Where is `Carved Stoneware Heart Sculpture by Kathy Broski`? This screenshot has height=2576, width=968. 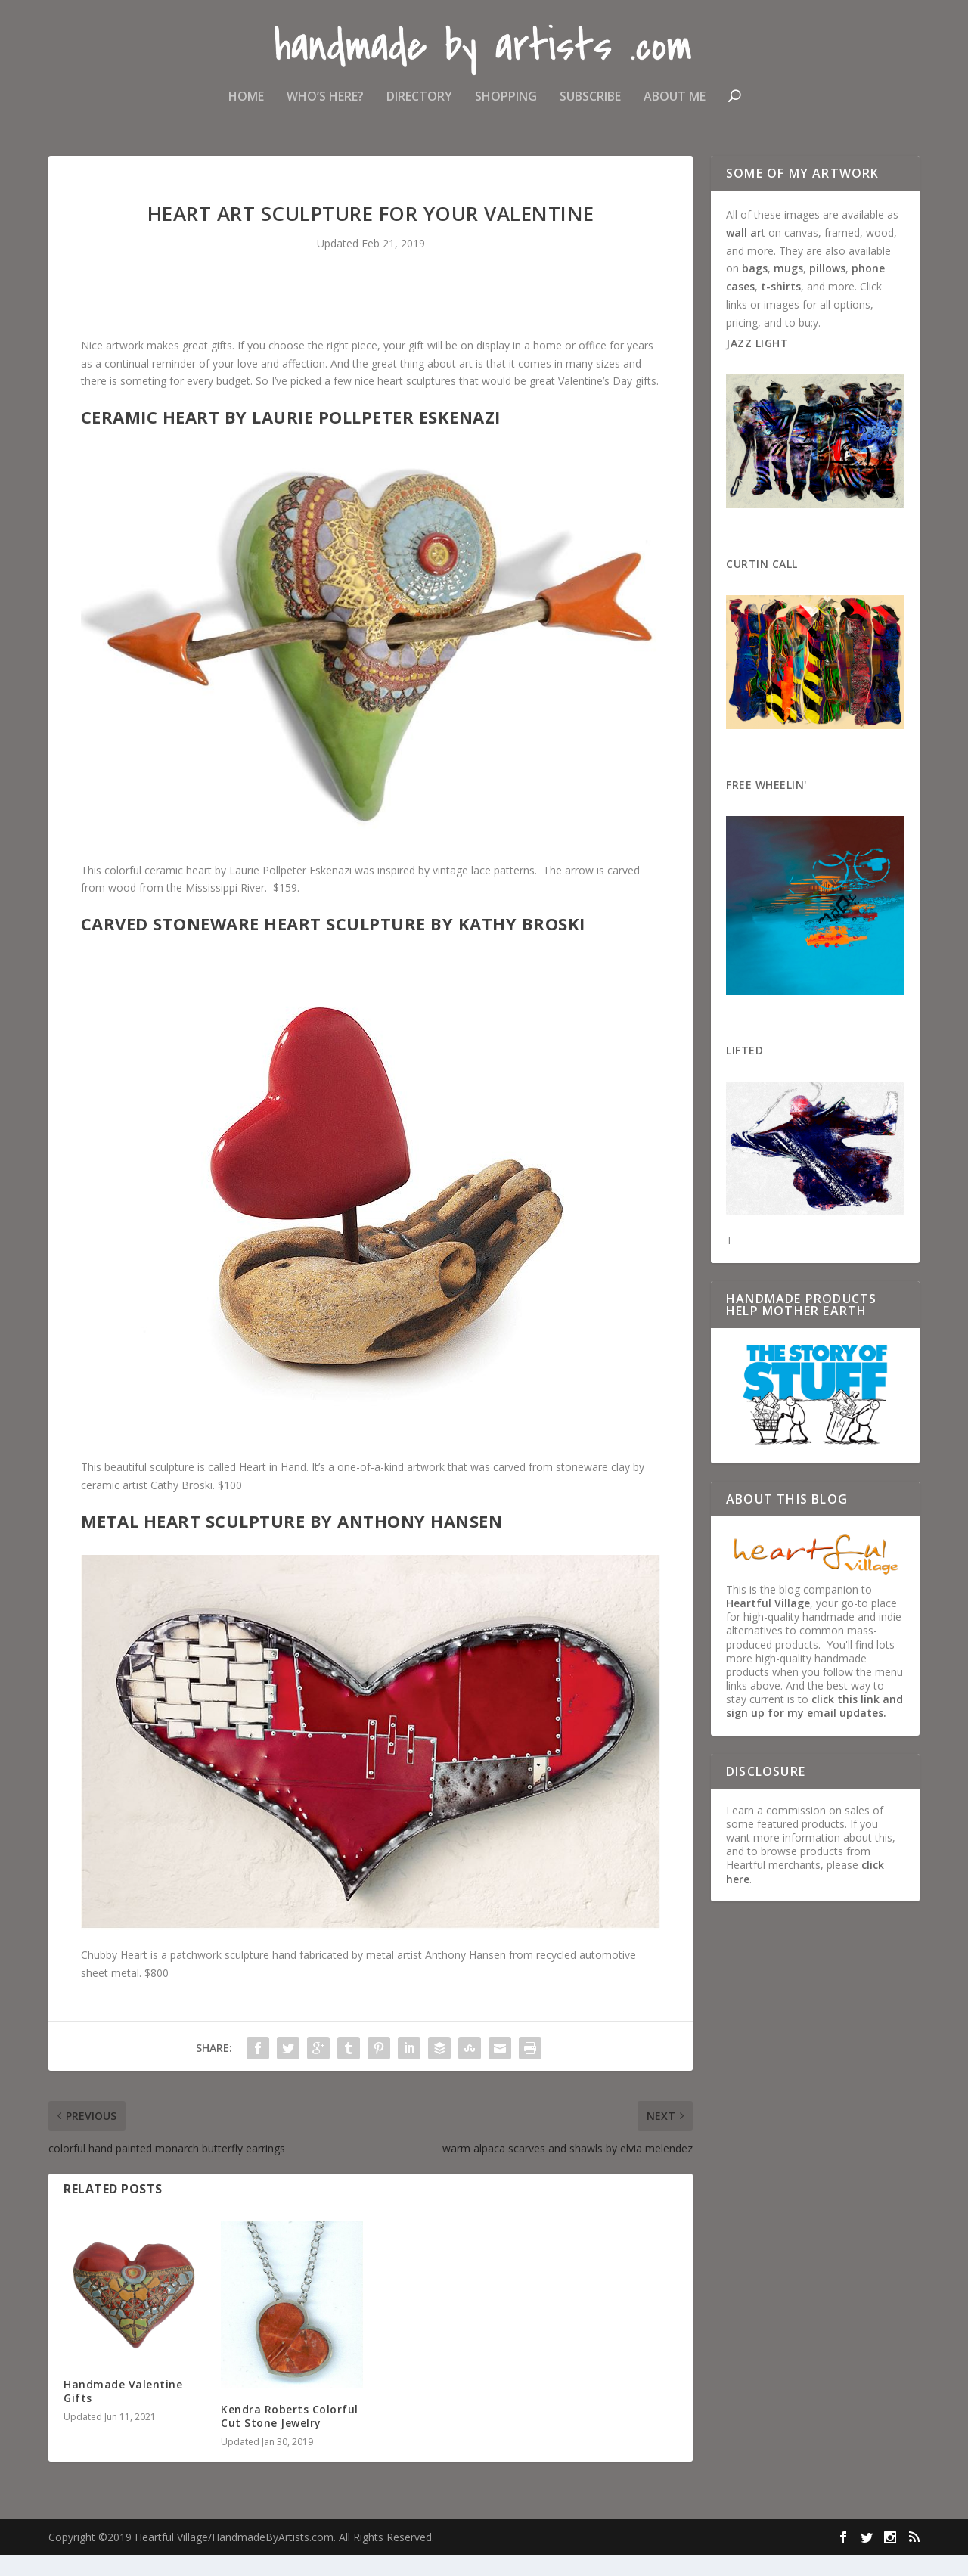 Carved Stoneware Heart Sculpture by Kathy Broski is located at coordinates (333, 944).